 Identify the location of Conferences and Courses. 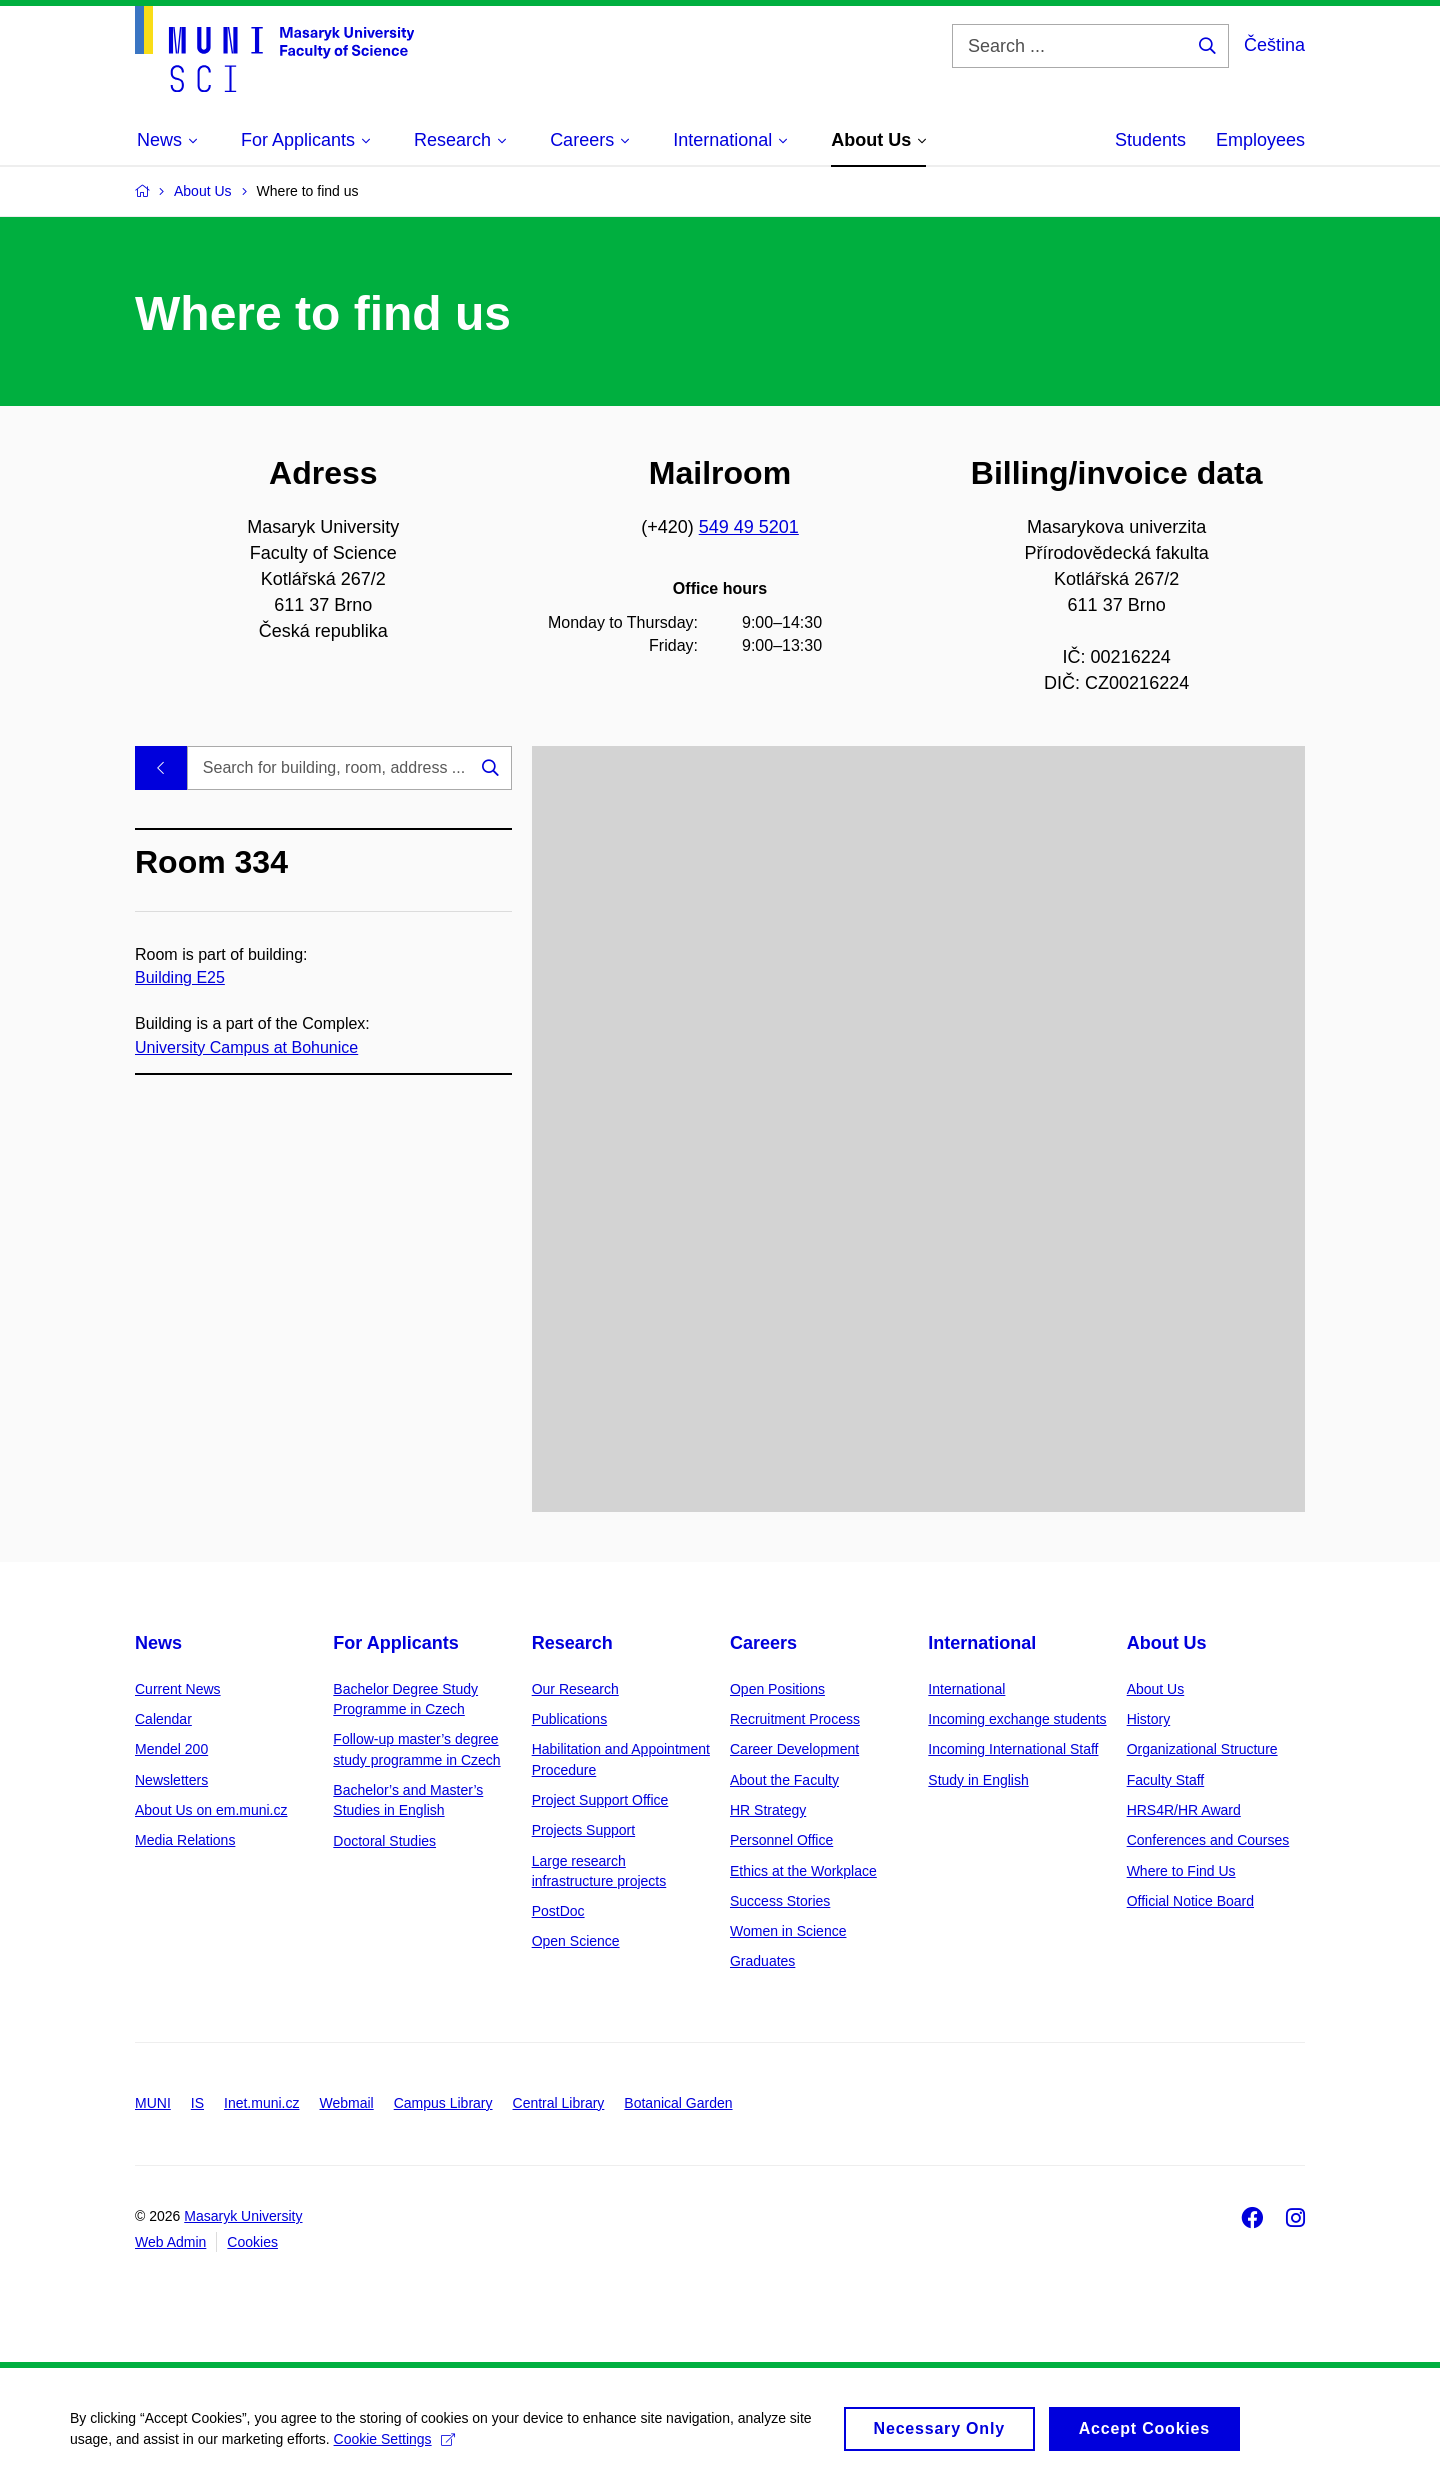
(1208, 1840).